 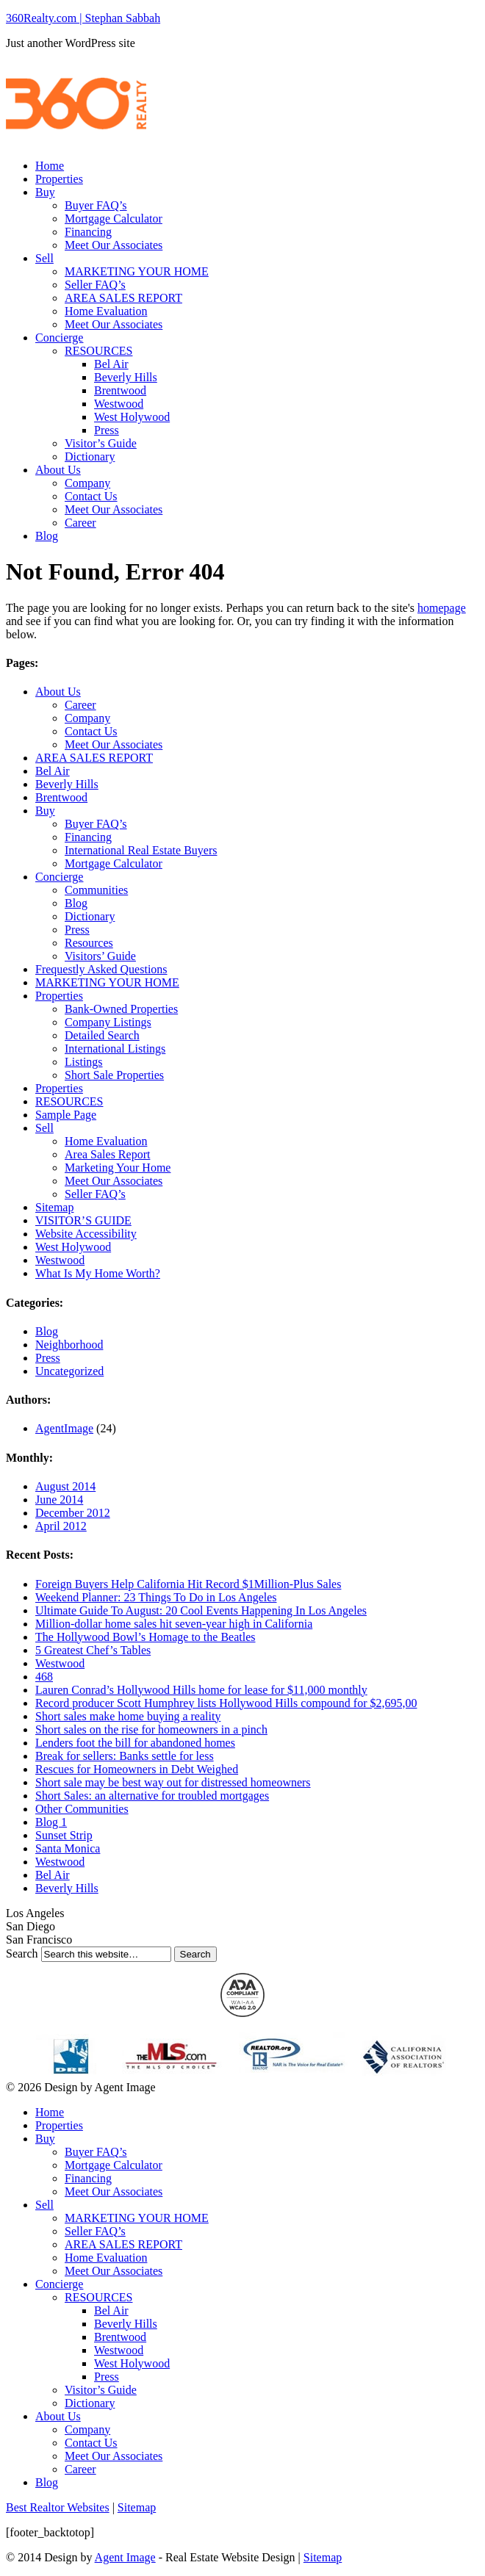 What do you see at coordinates (173, 1623) in the screenshot?
I see `Million-dollar home sales hit seven-year high in California` at bounding box center [173, 1623].